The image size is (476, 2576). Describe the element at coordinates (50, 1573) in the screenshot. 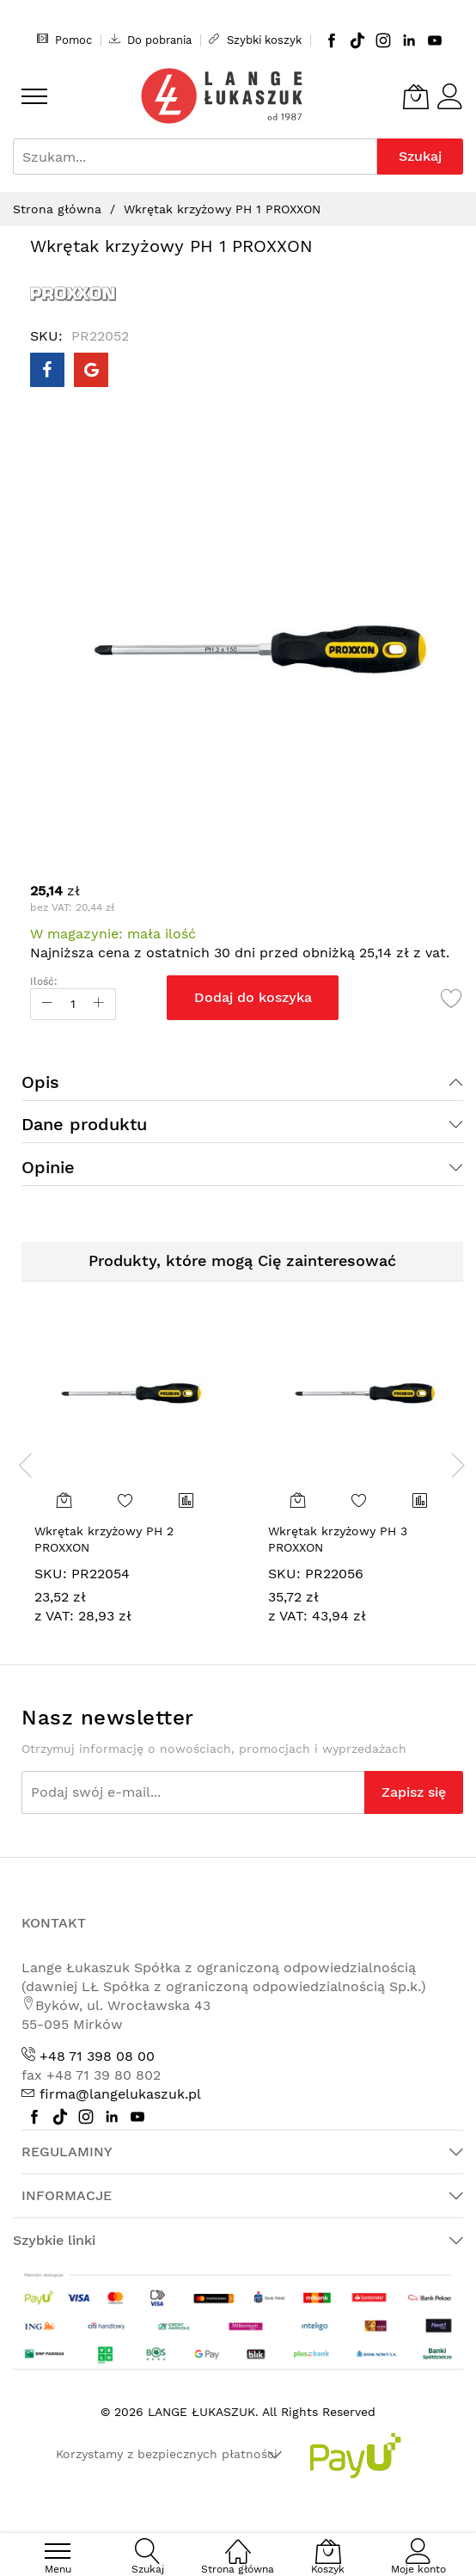

I see `SKU:` at that location.